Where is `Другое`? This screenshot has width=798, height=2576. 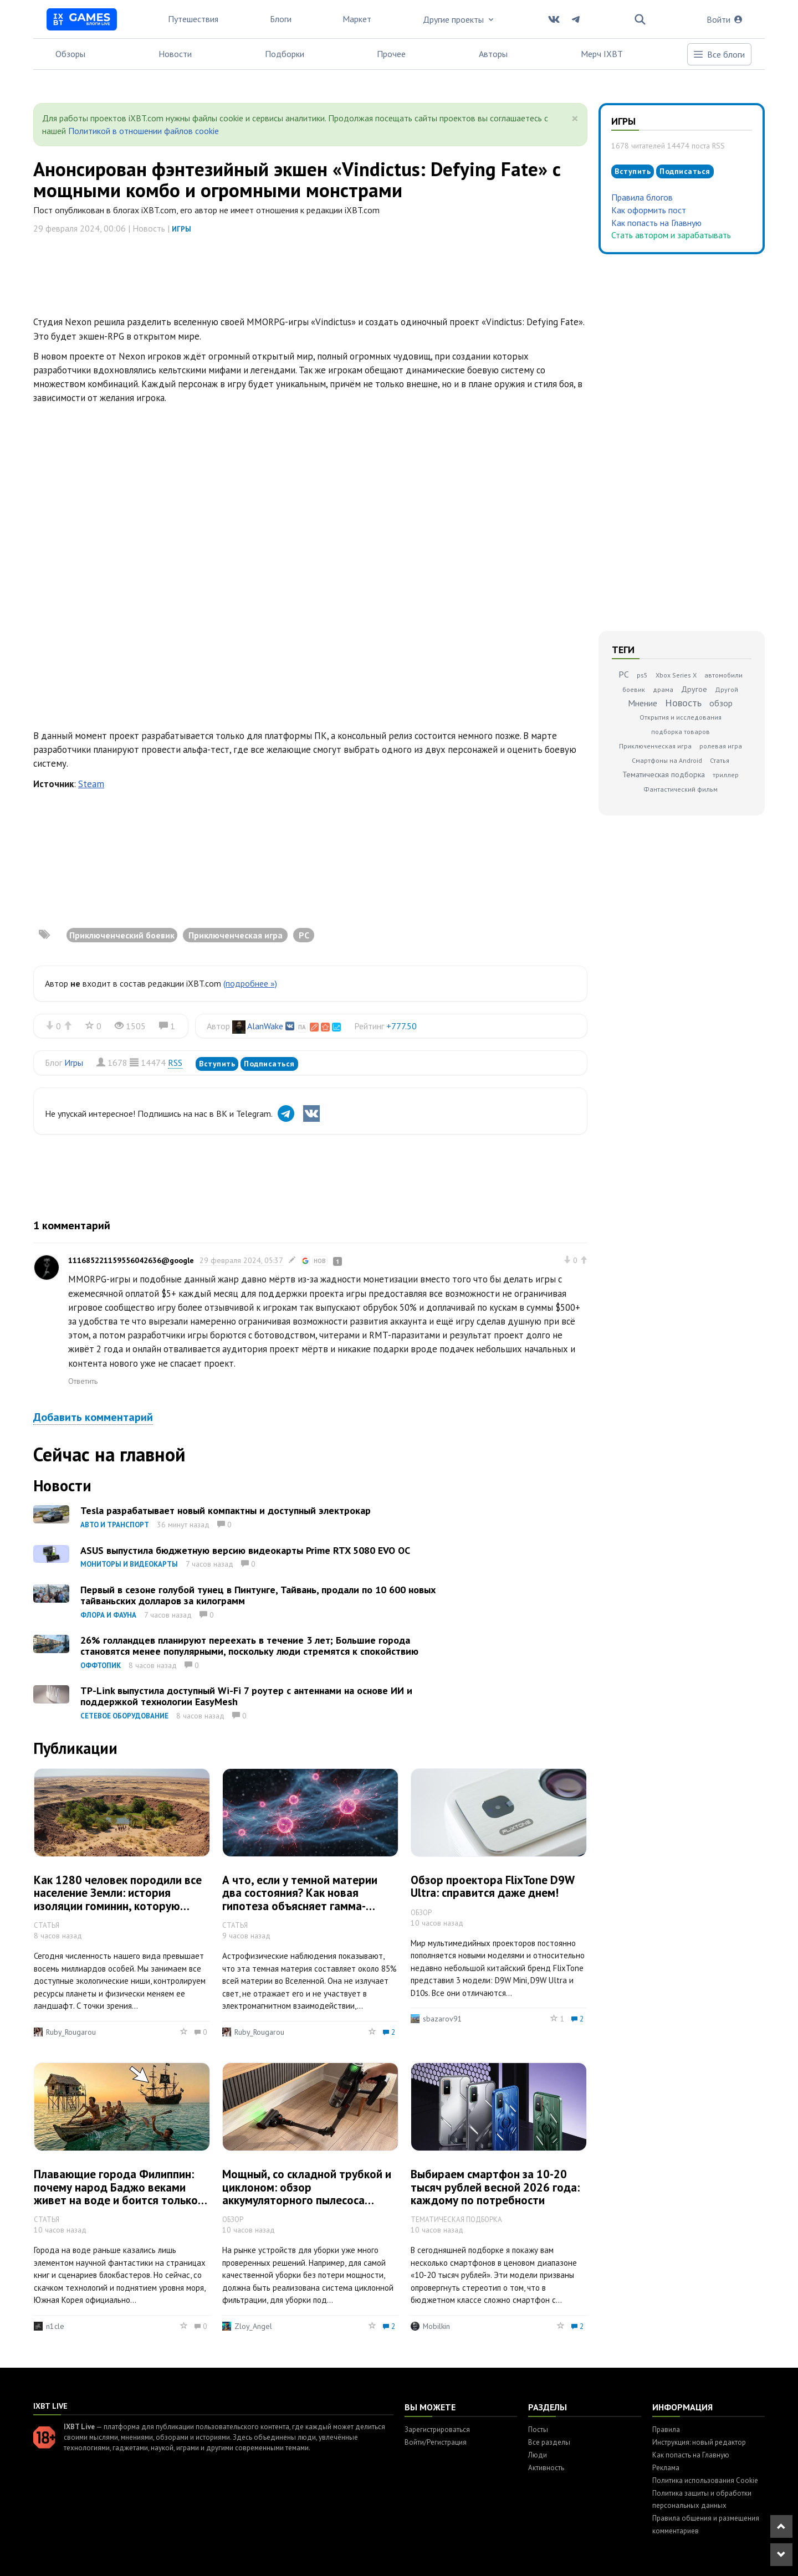
Другое is located at coordinates (694, 689).